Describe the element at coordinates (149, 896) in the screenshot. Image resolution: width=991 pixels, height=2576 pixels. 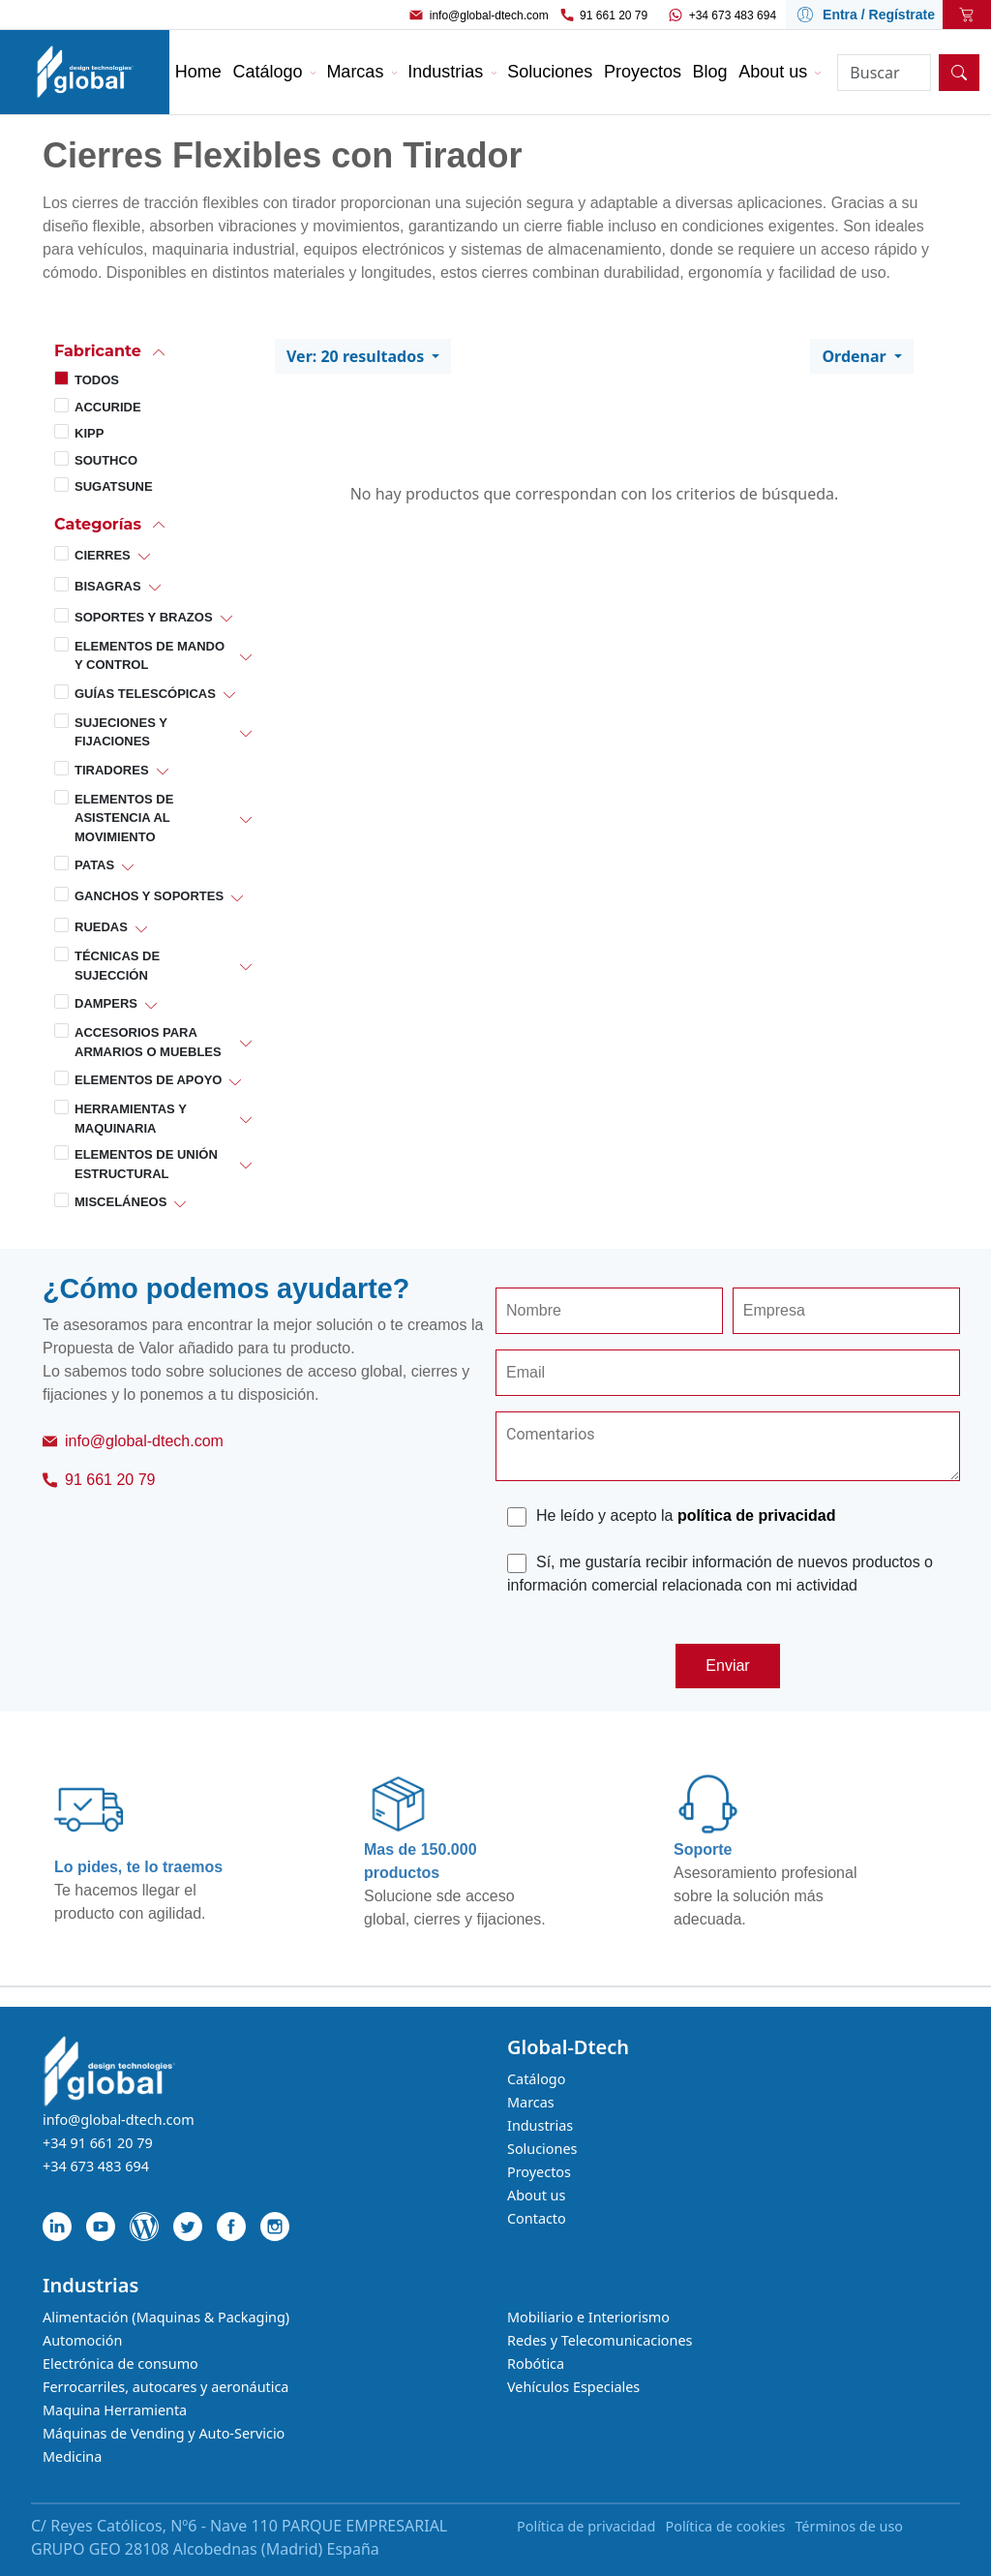
I see `Ganchos y Soportes` at that location.